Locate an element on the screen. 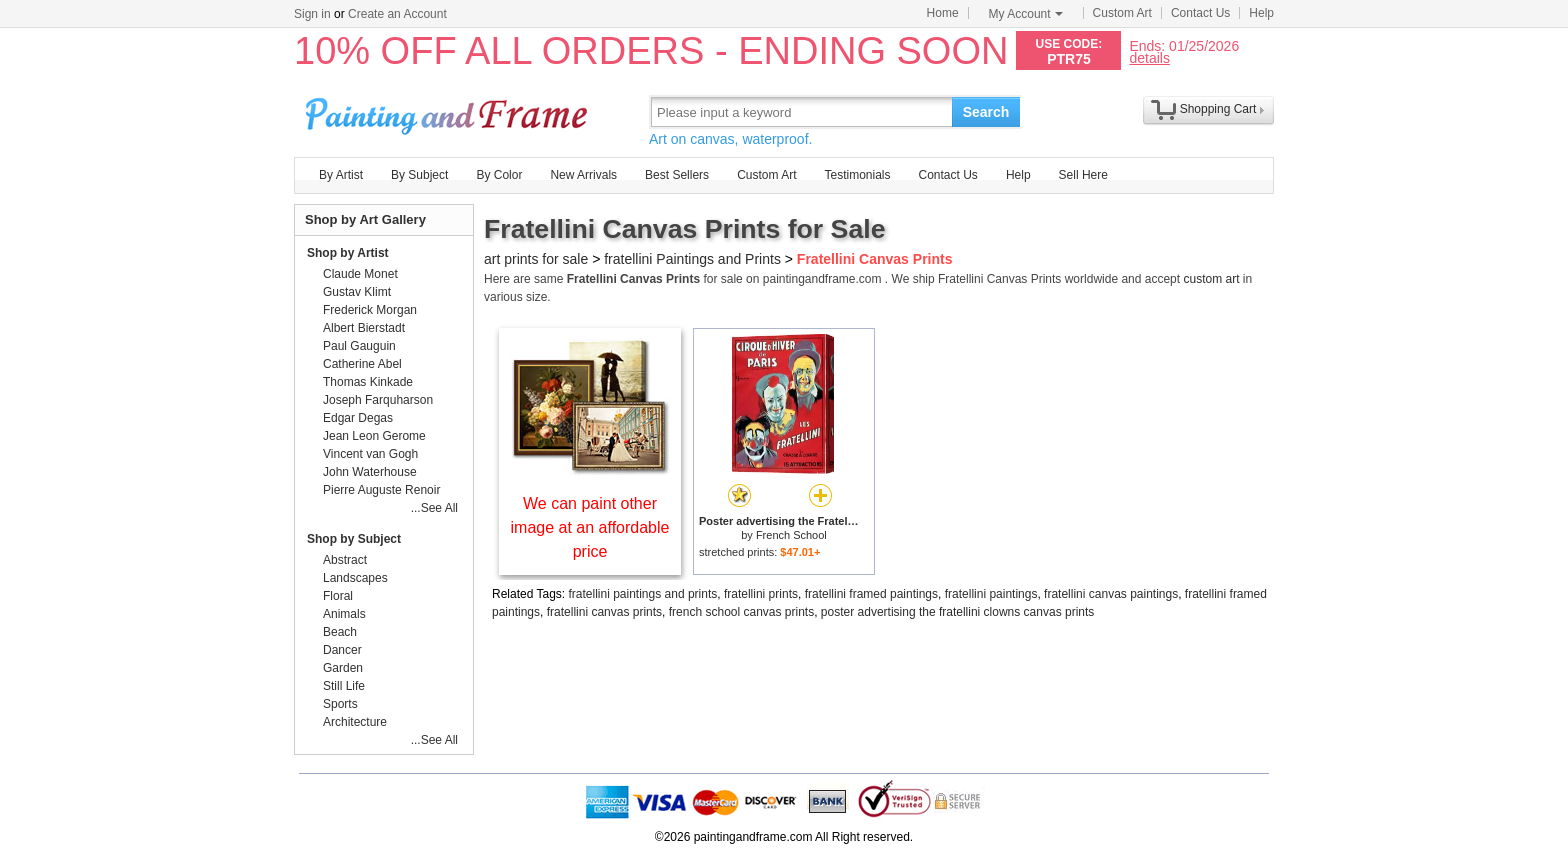 This screenshot has height=848, width=1568. Animals is located at coordinates (344, 614).